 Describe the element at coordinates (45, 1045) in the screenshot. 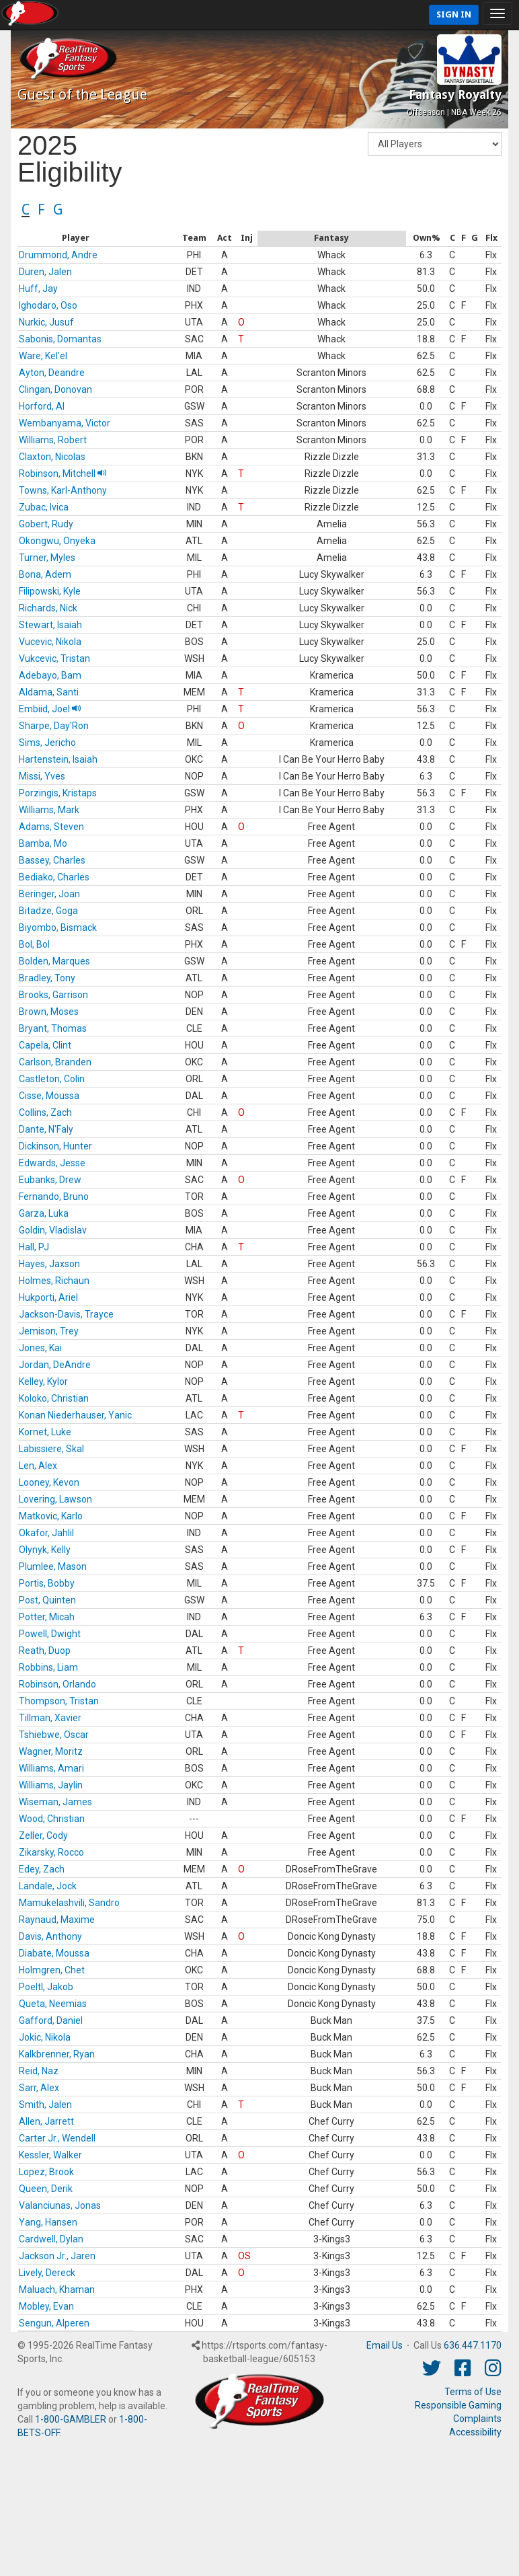

I see `Capela, Clint` at that location.